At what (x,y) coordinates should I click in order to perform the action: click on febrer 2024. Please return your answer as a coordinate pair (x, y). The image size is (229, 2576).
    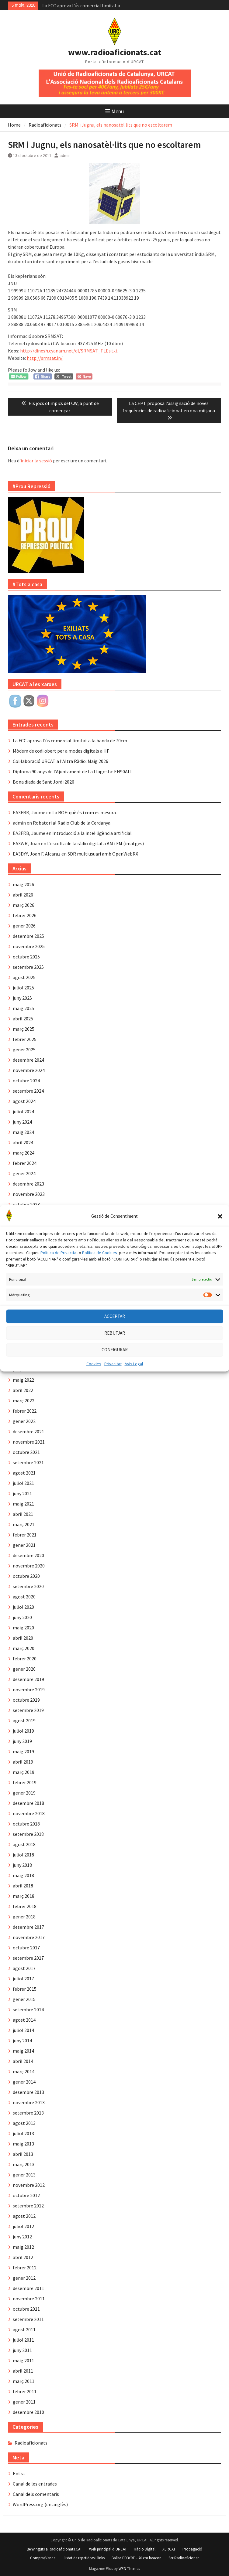
    Looking at the image, I should click on (24, 1163).